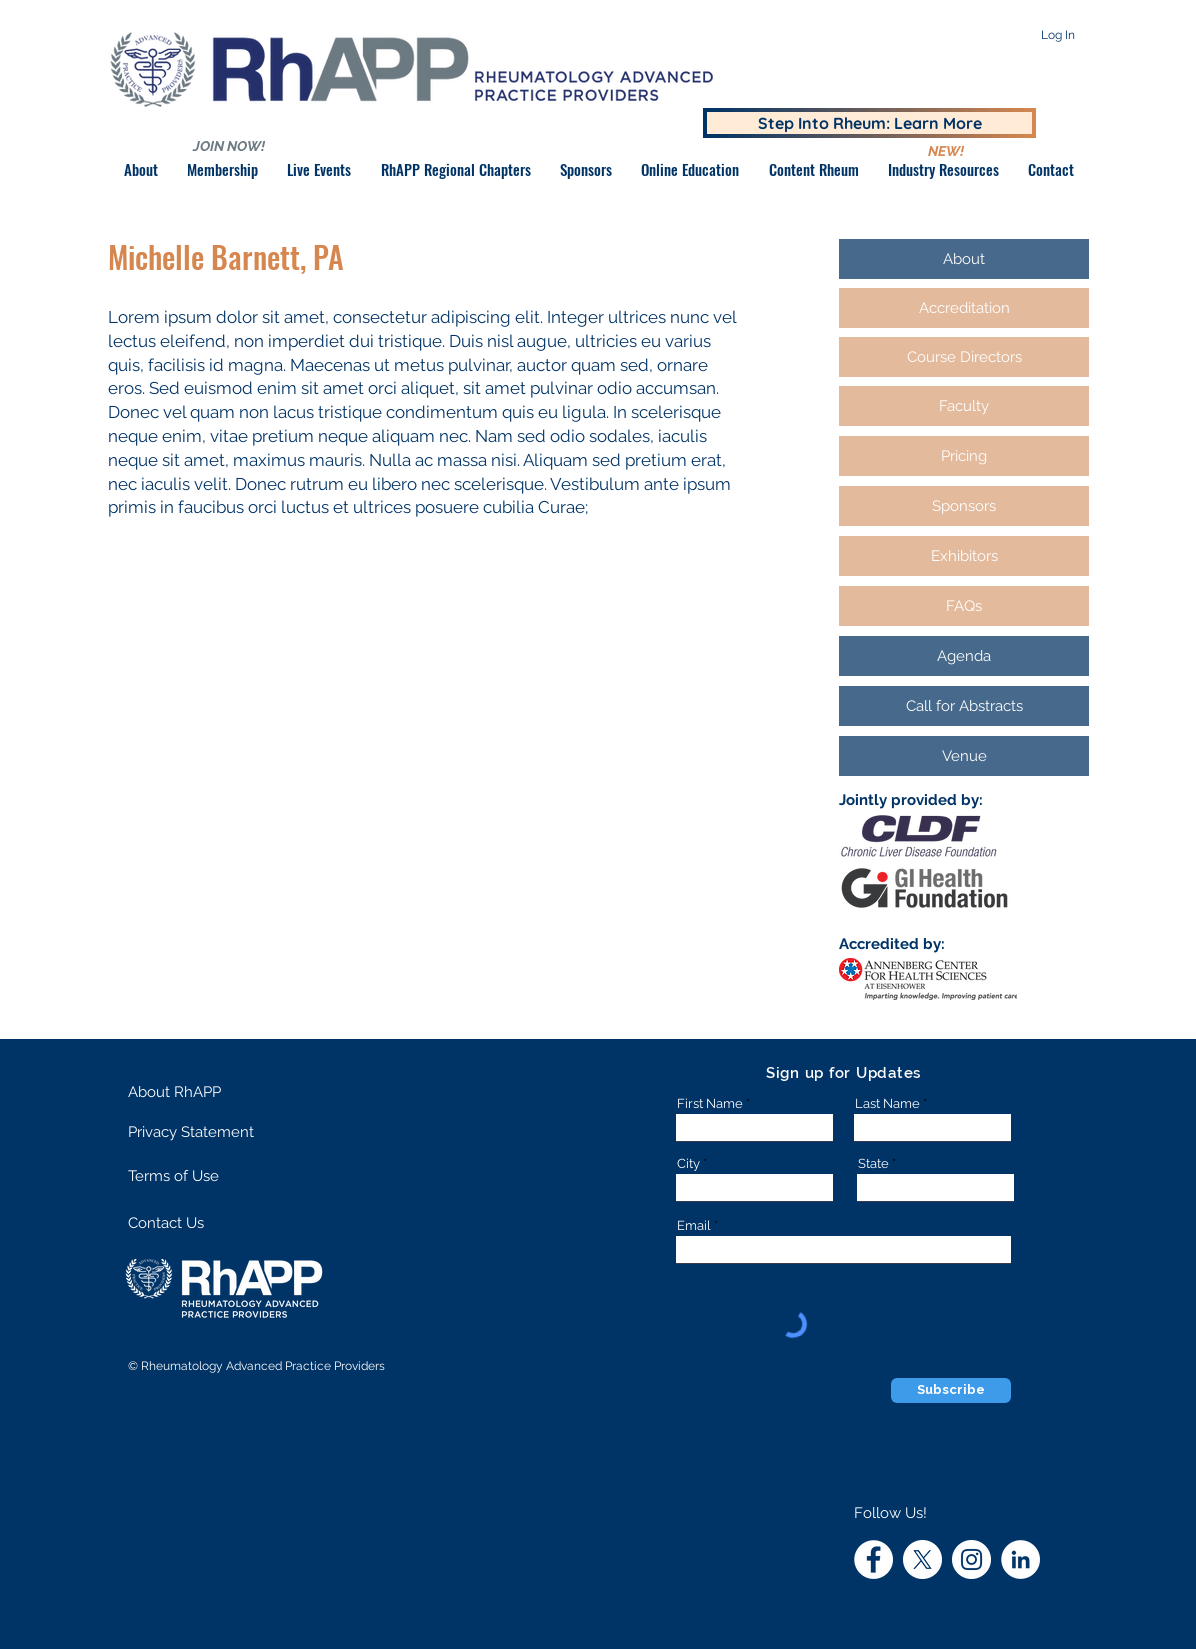 This screenshot has height=1649, width=1196. What do you see at coordinates (198, 1176) in the screenshot?
I see `[Terms of Use]` at bounding box center [198, 1176].